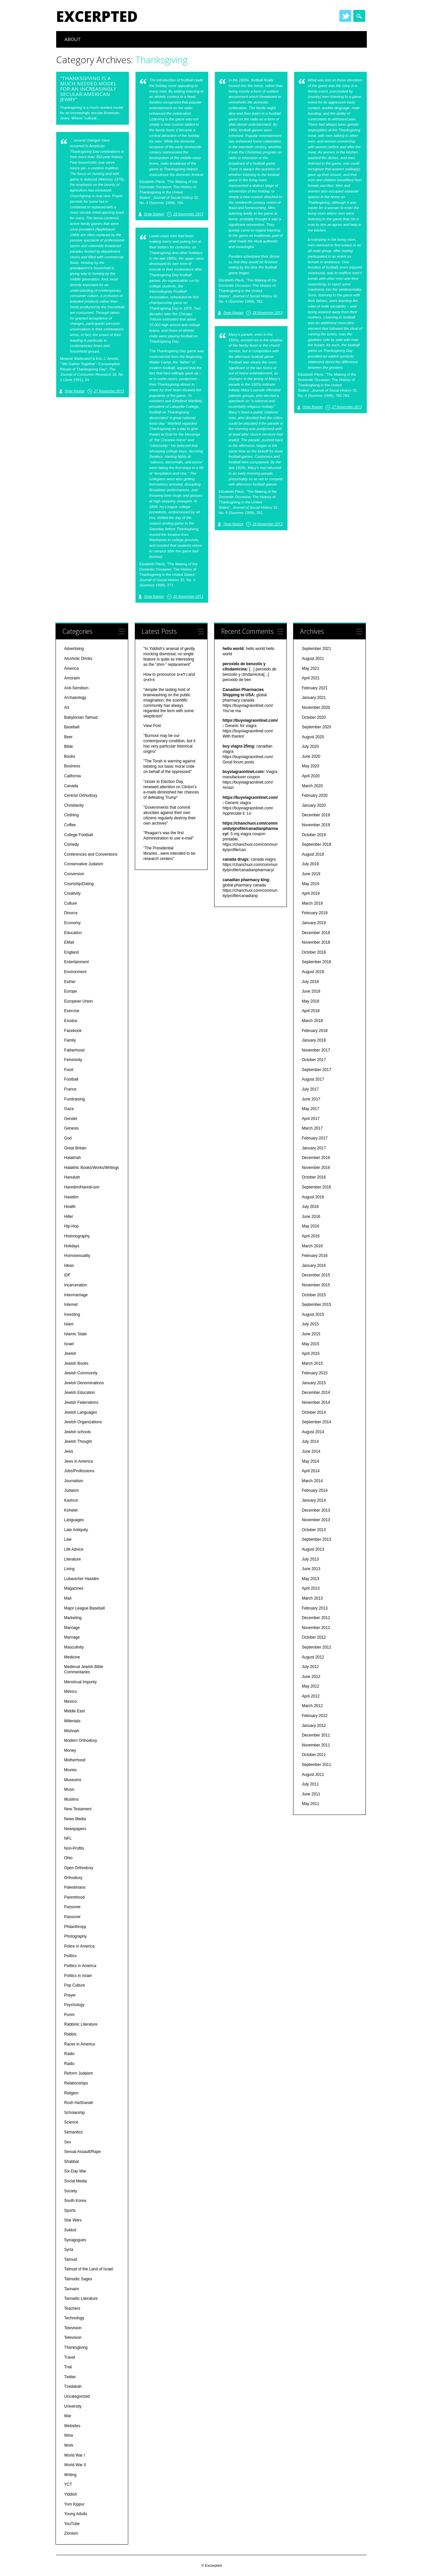  I want to click on Holidays, so click(71, 1246).